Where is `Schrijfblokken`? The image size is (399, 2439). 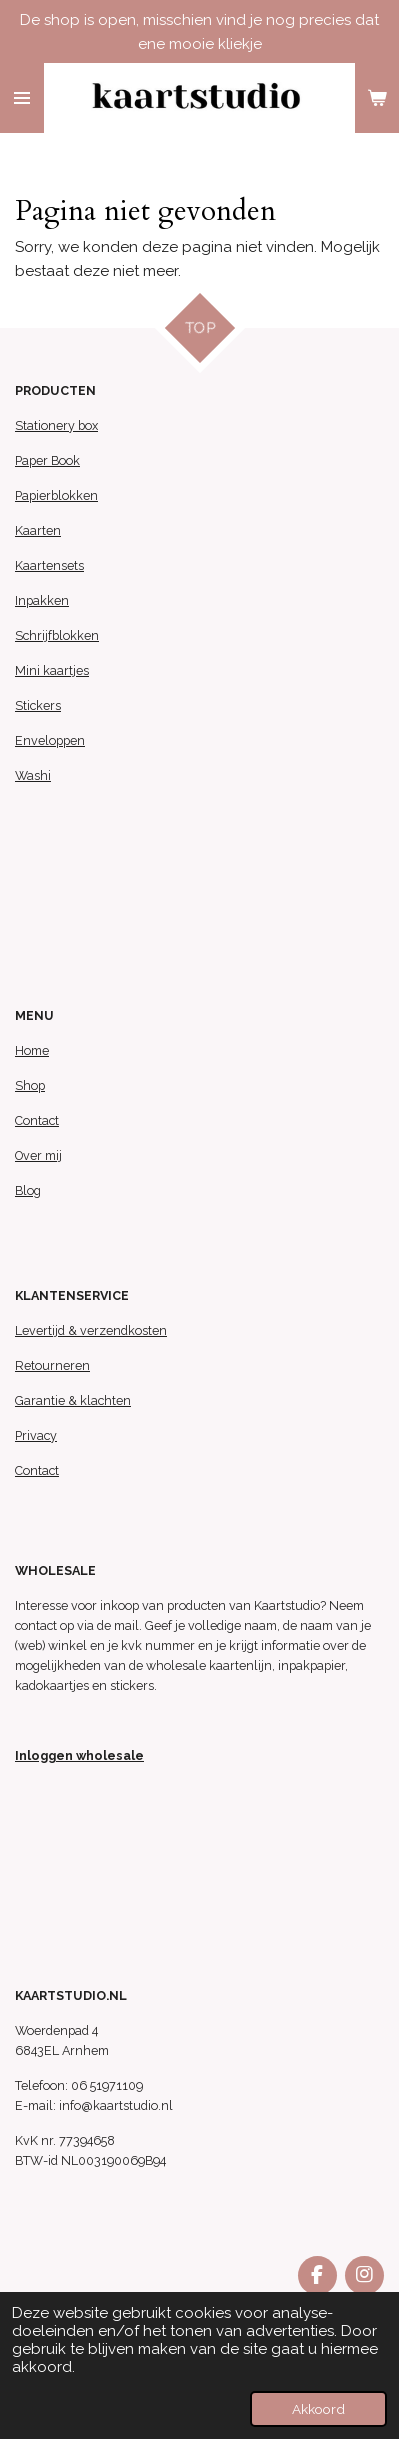
Schrijfblokken is located at coordinates (57, 635).